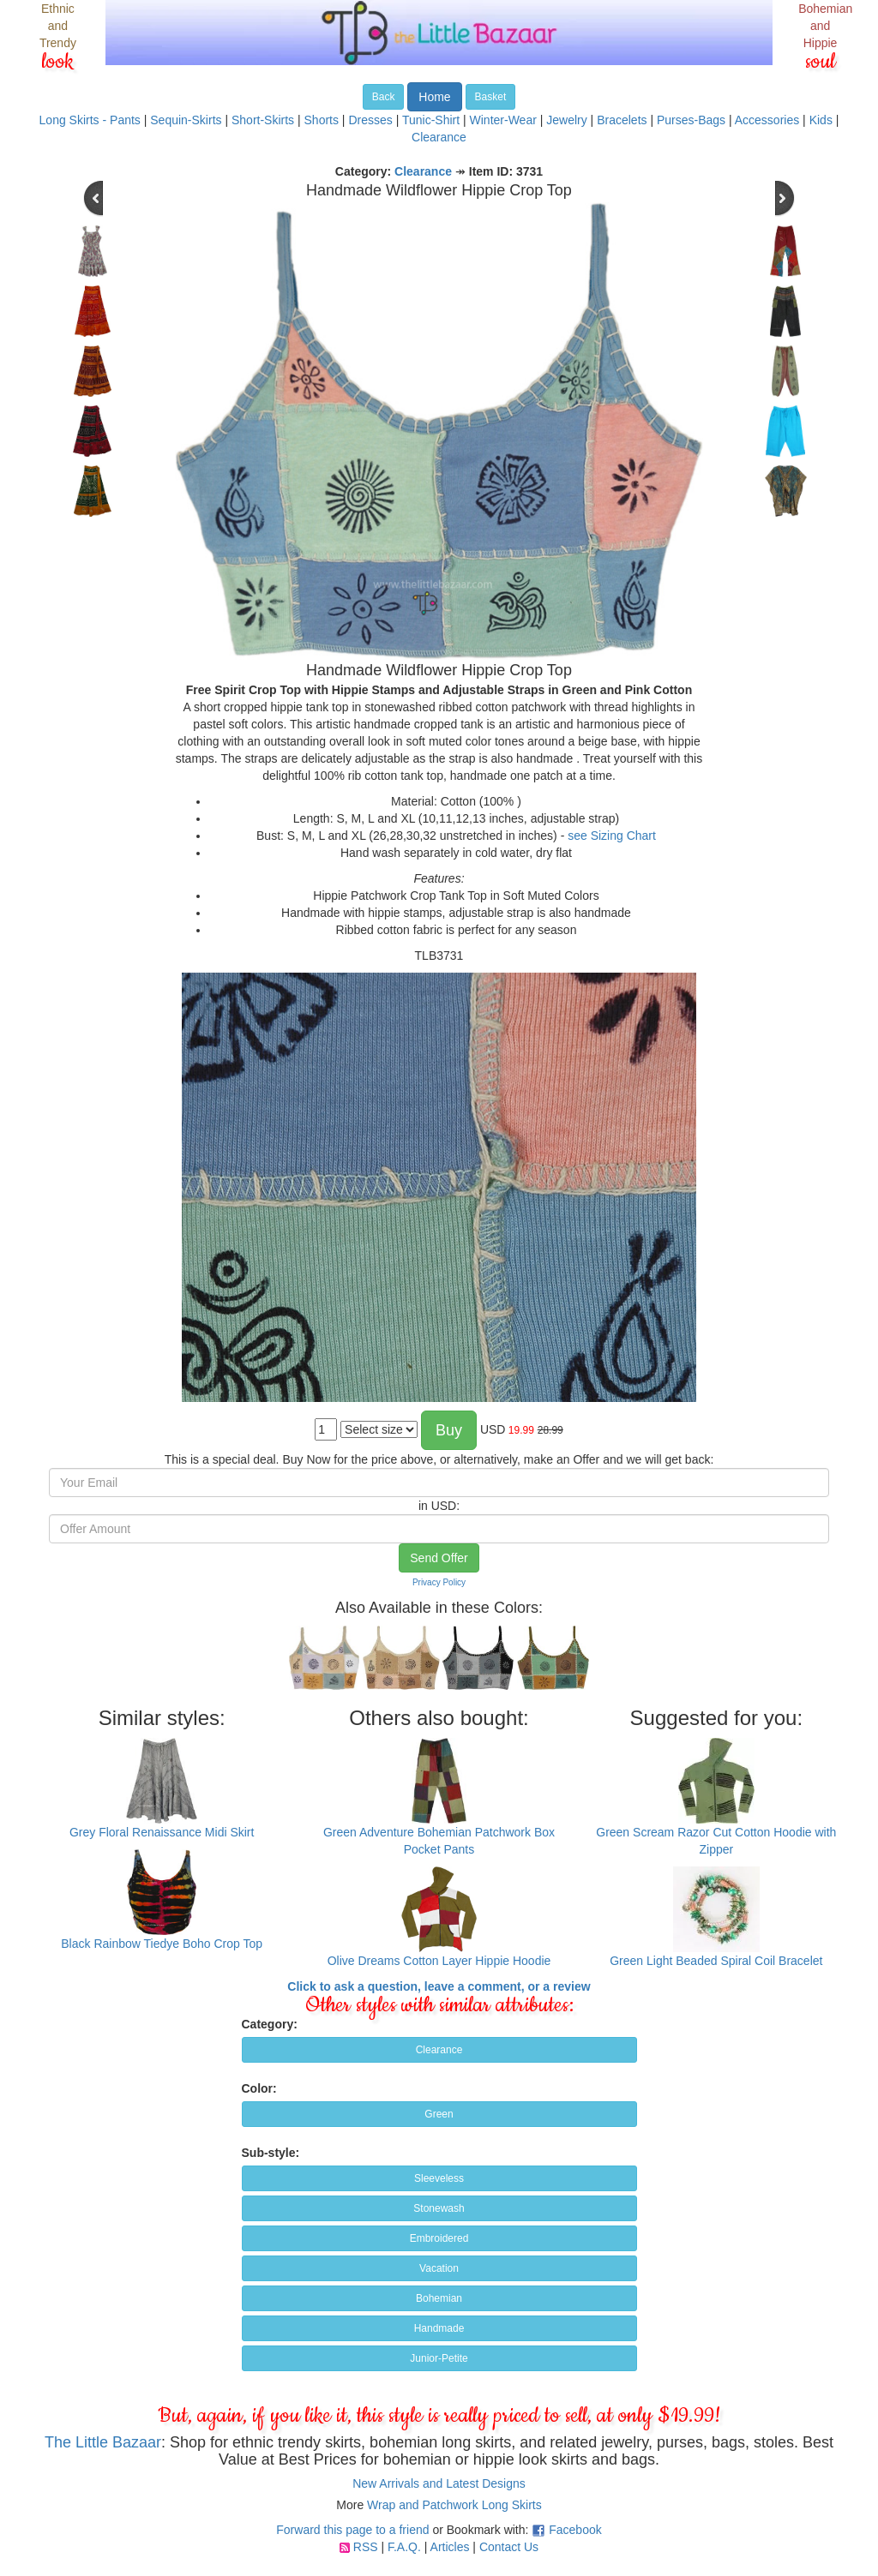 The image size is (878, 2576). I want to click on The Little Bazaar, so click(103, 2442).